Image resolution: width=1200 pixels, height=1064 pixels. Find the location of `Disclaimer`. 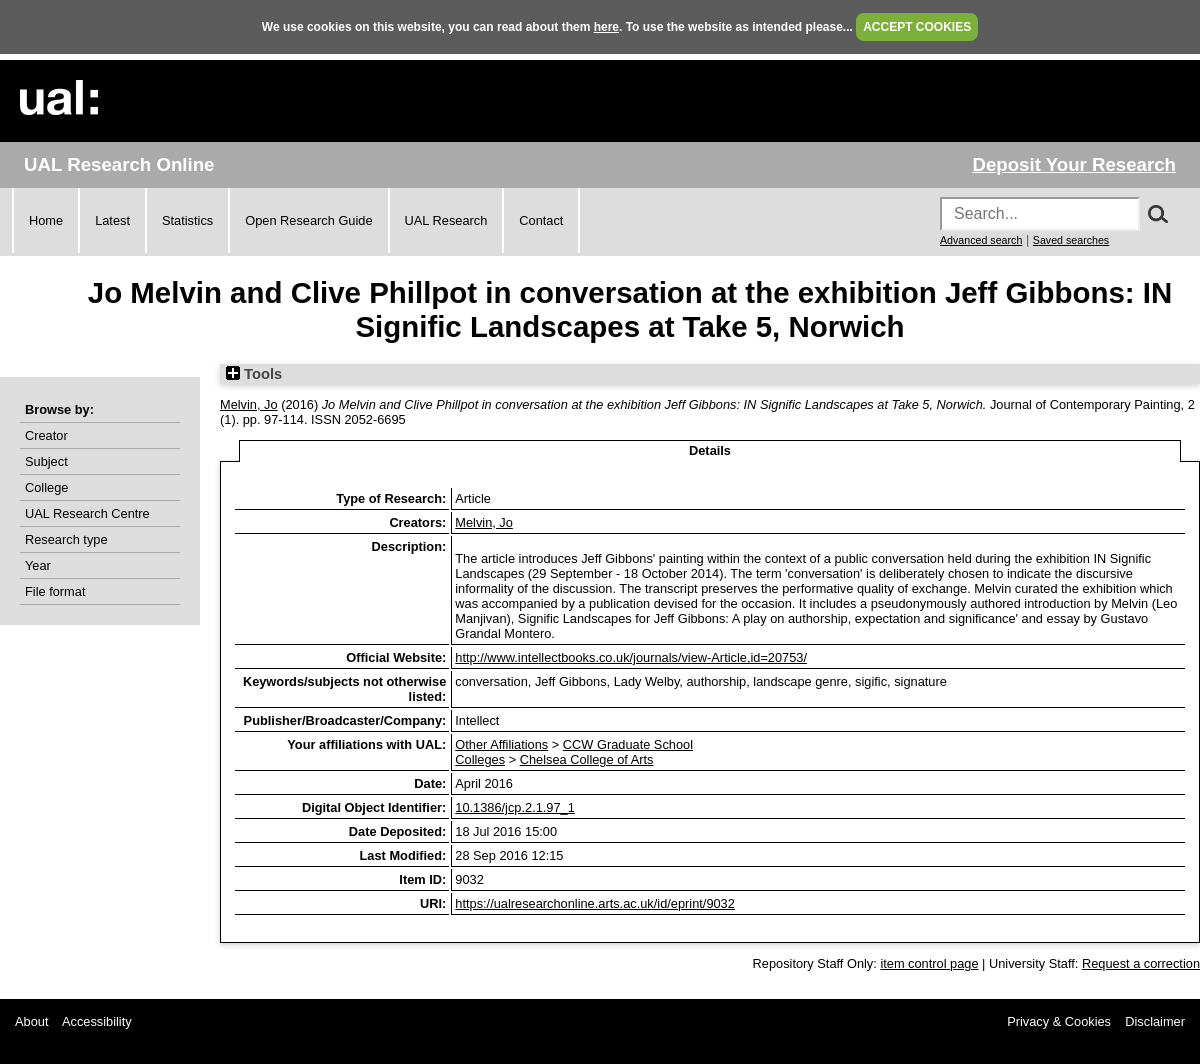

Disclaimer is located at coordinates (1155, 1021).